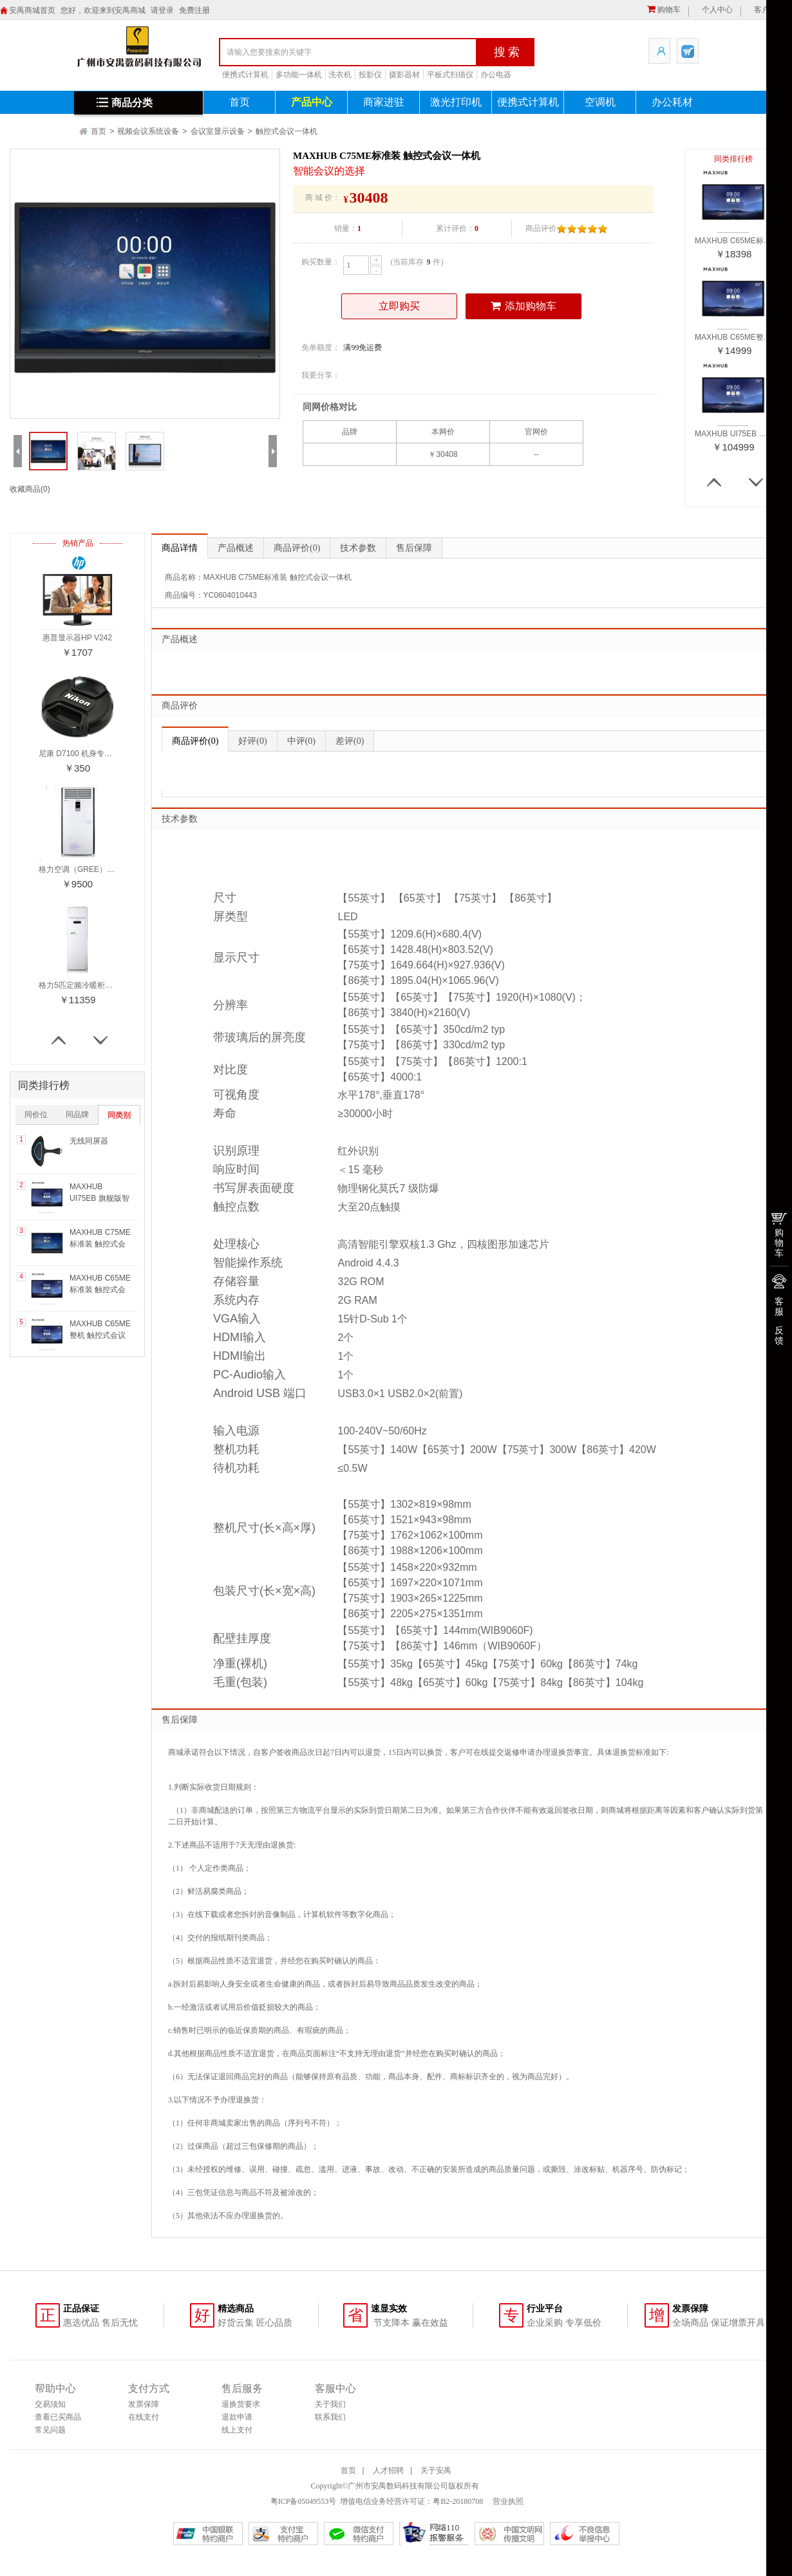 Image resolution: width=792 pixels, height=2576 pixels. What do you see at coordinates (119, 1115) in the screenshot?
I see `同类别` at bounding box center [119, 1115].